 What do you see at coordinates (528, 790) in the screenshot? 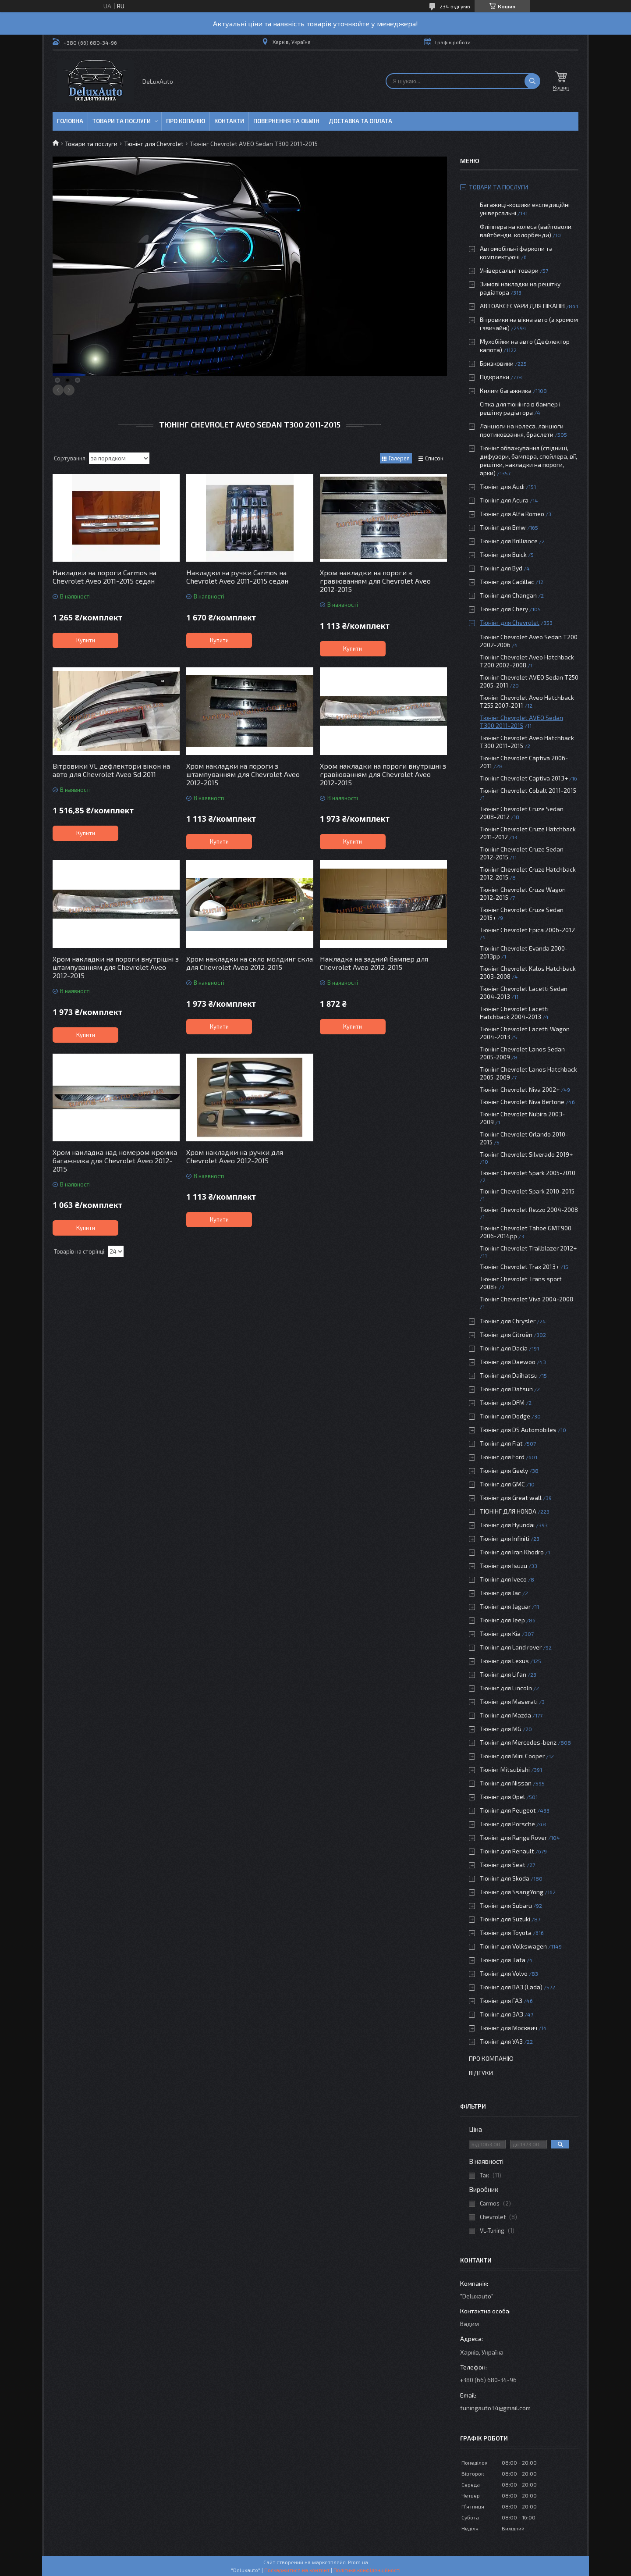
I see `Тюнінг Chevrolet Cobalt 2011-2015` at bounding box center [528, 790].